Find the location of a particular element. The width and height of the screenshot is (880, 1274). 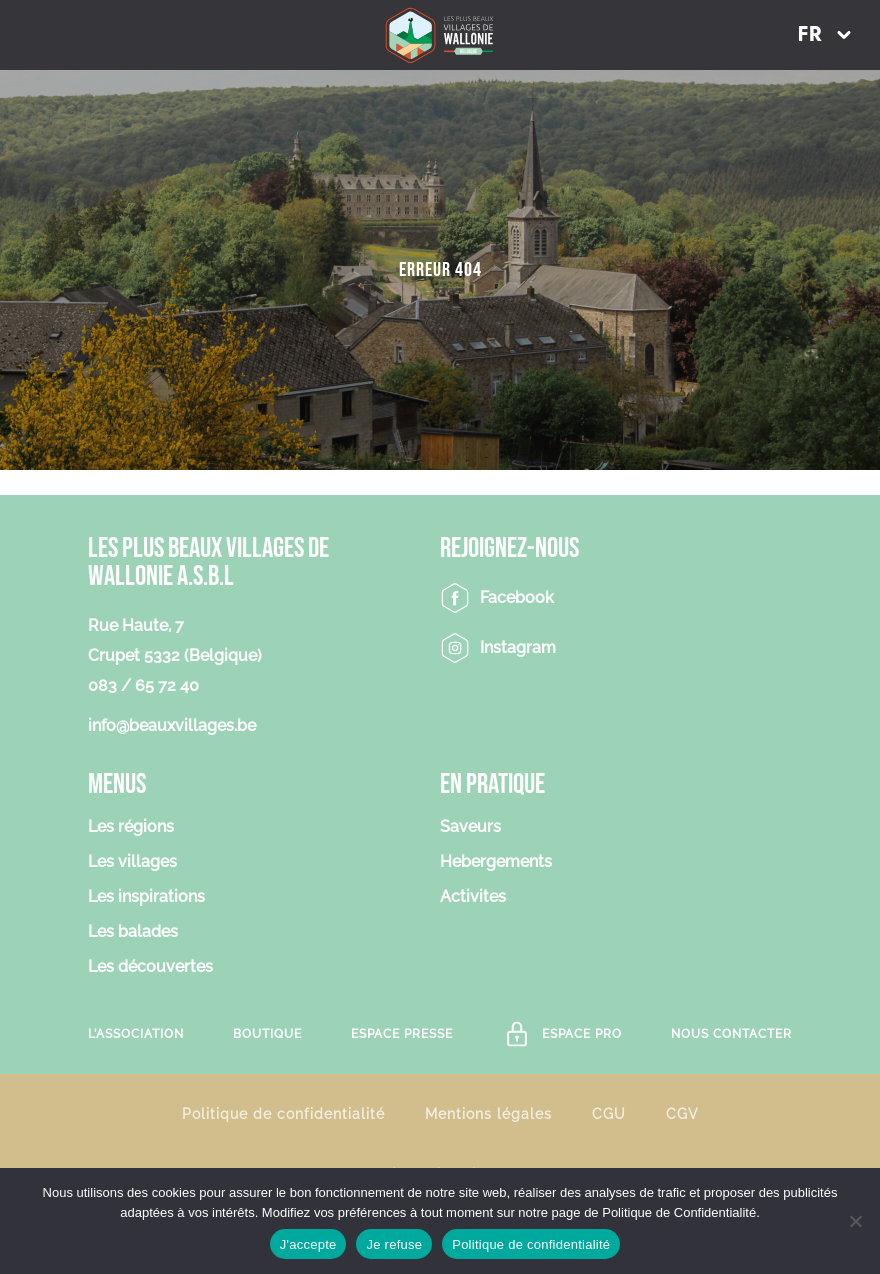

CGU is located at coordinates (609, 1113).